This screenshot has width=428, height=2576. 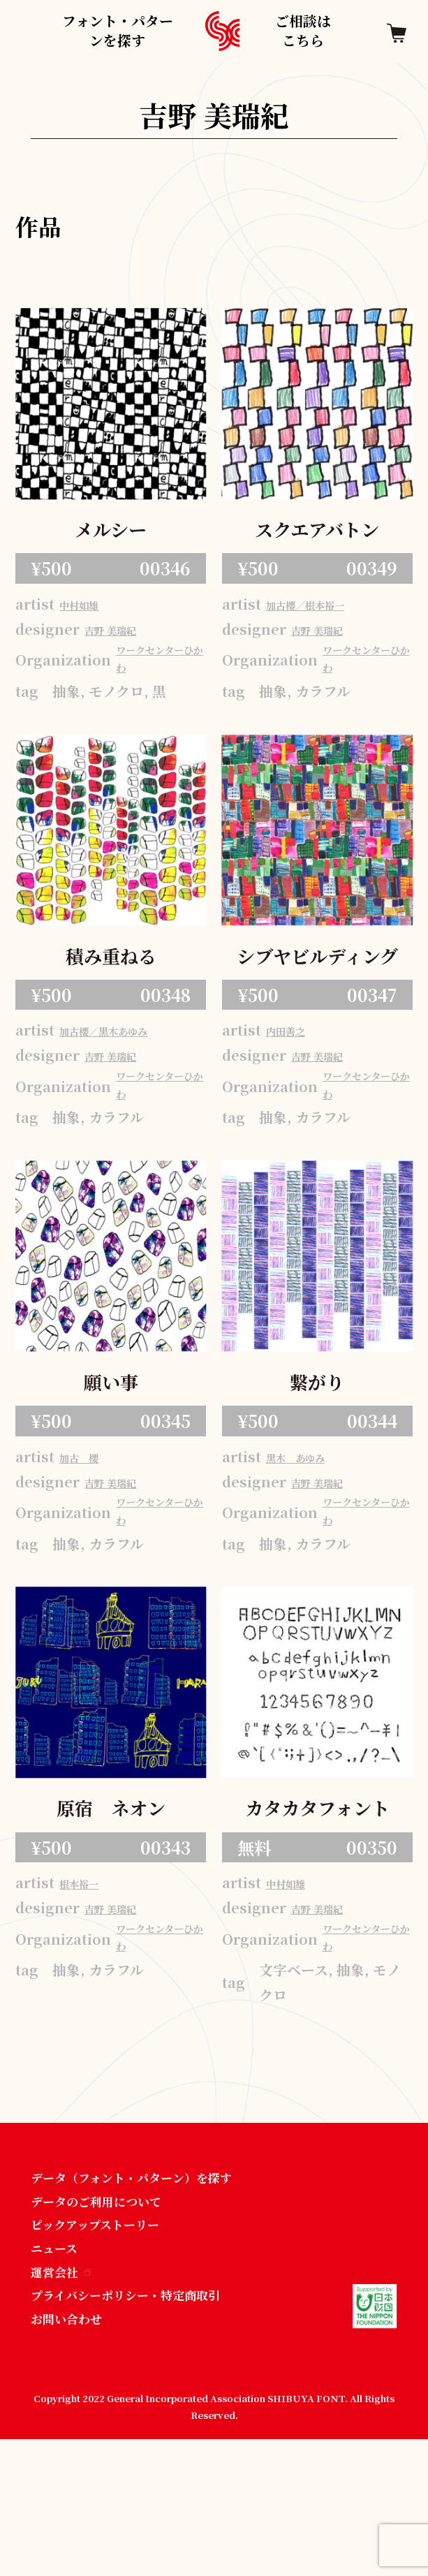 I want to click on 積み重ねる, so click(x=111, y=986).